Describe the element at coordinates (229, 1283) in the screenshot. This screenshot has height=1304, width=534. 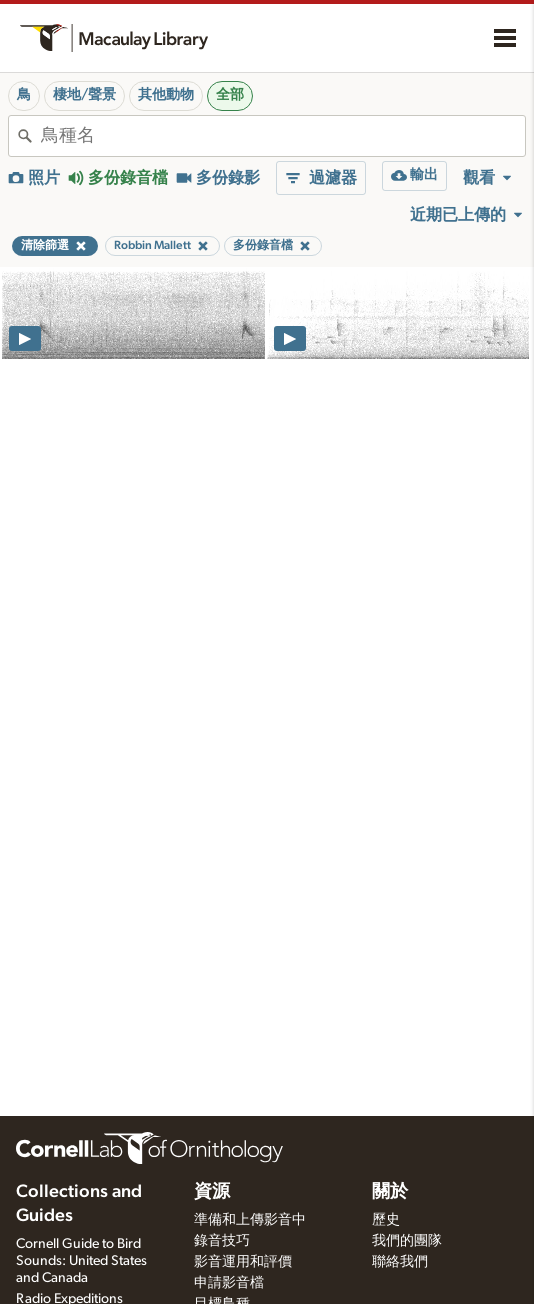
I see `申請影音檔` at that location.